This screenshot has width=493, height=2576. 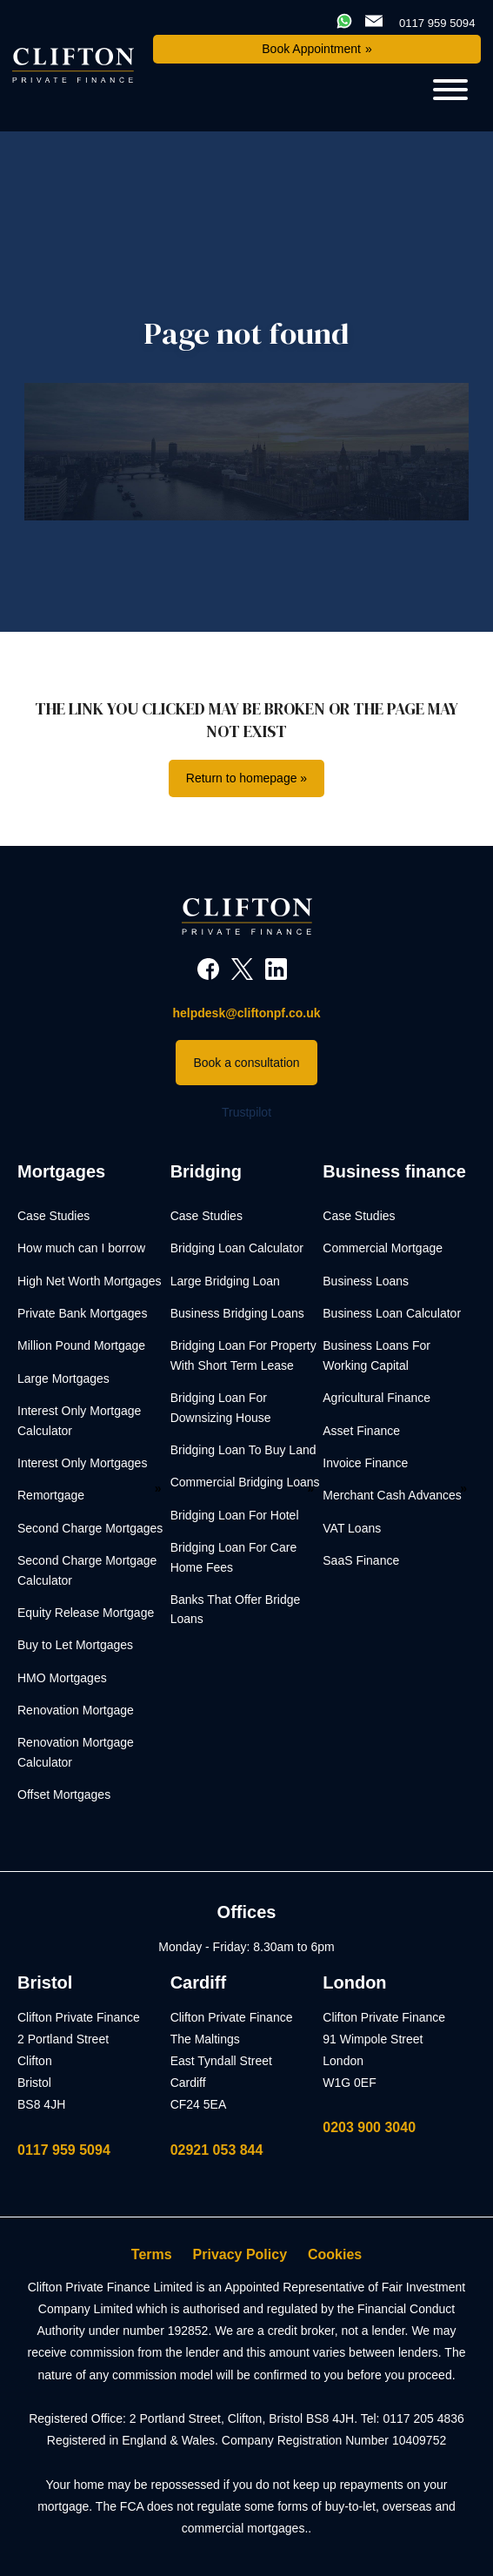 What do you see at coordinates (376, 1355) in the screenshot?
I see `Business Loans For Working Capital` at bounding box center [376, 1355].